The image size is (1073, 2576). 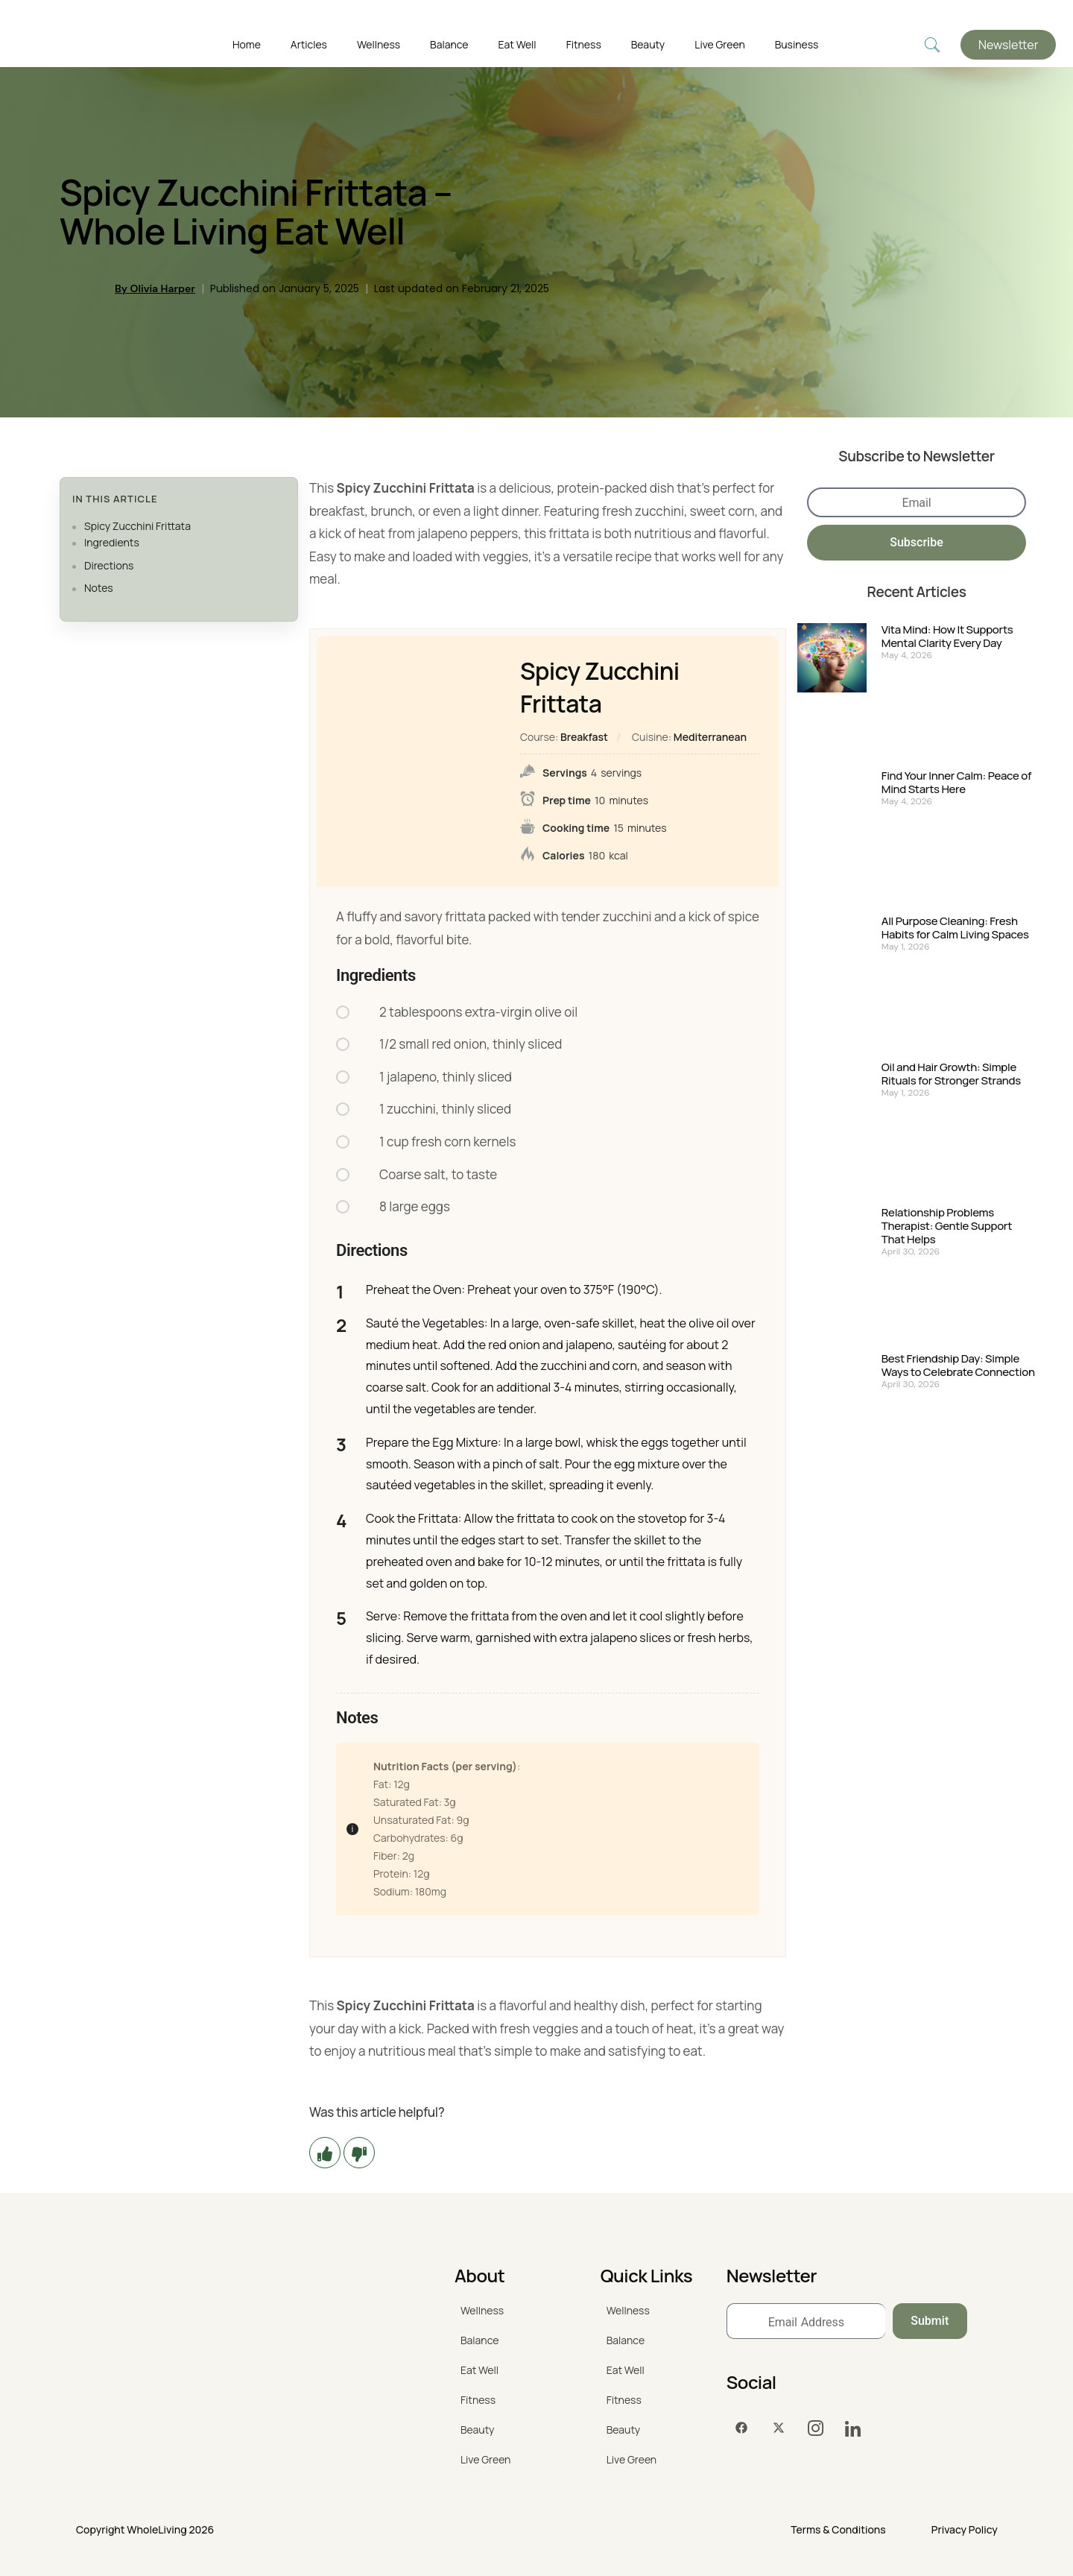 What do you see at coordinates (779, 2428) in the screenshot?
I see `[Twitter]` at bounding box center [779, 2428].